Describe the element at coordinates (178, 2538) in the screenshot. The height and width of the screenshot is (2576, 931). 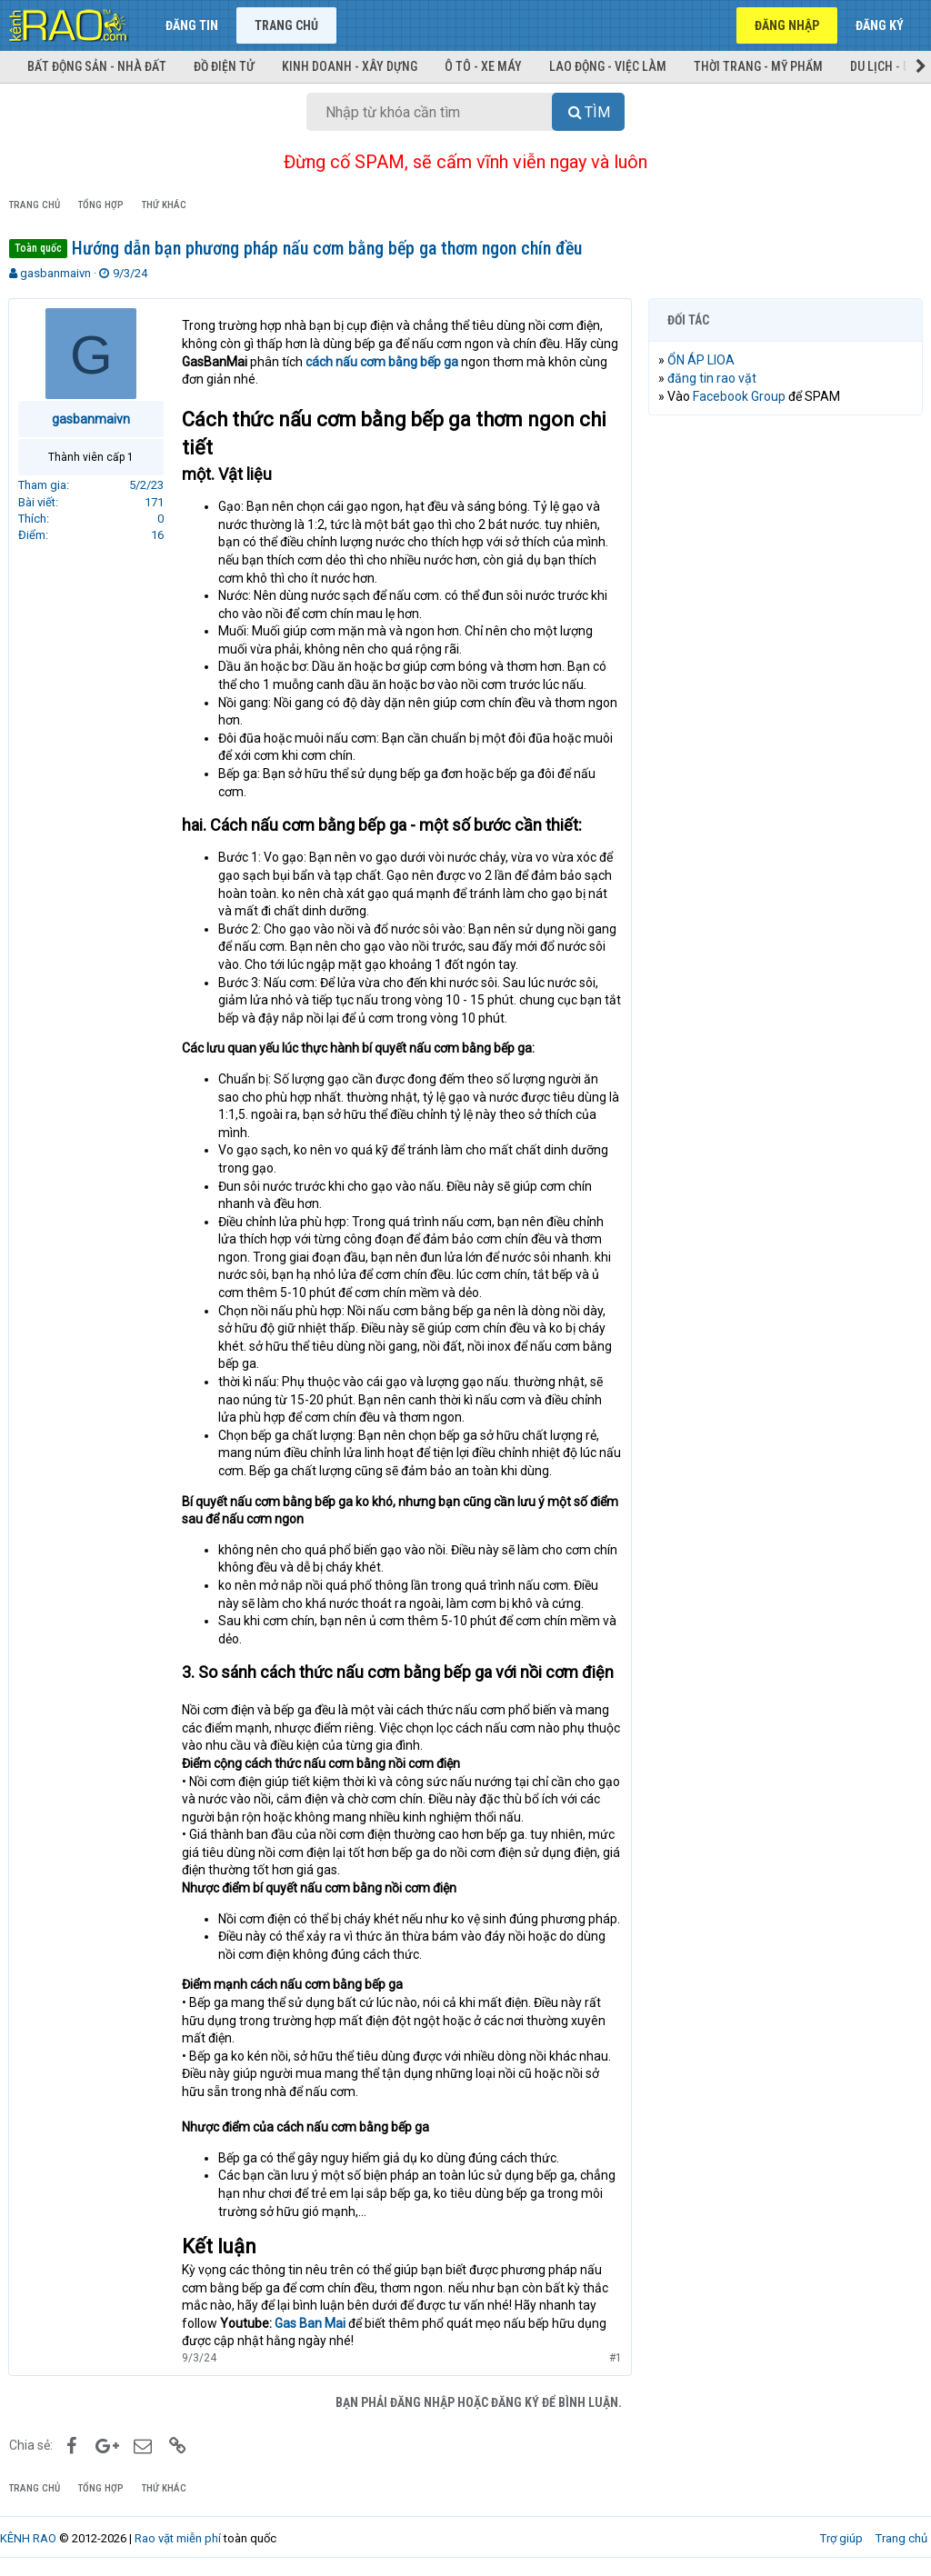
I see `Rao vặt miễn phí` at that location.